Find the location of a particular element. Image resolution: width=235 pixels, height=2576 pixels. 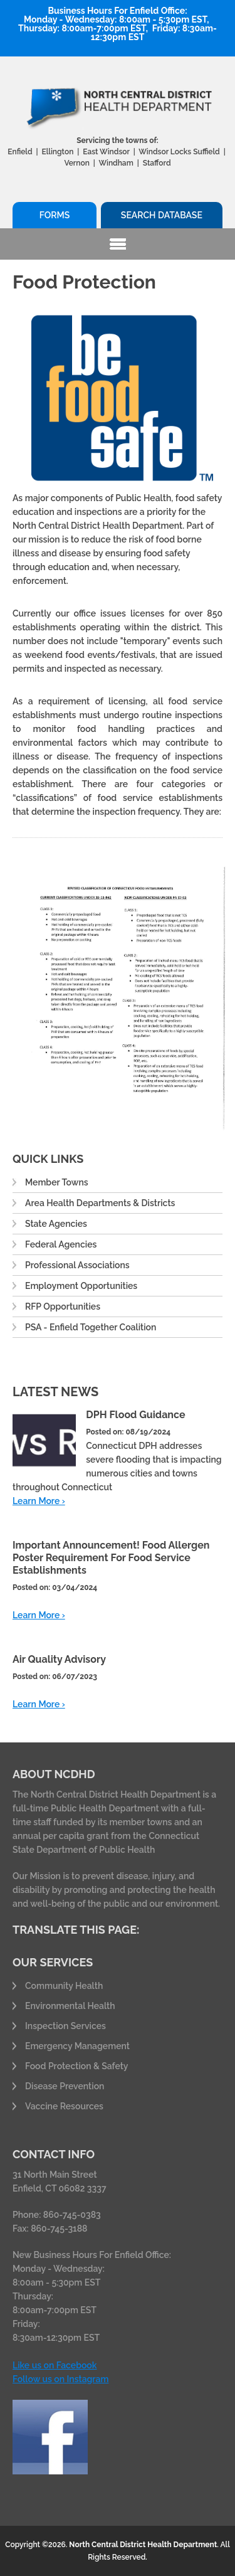

State Agencies is located at coordinates (56, 1224).